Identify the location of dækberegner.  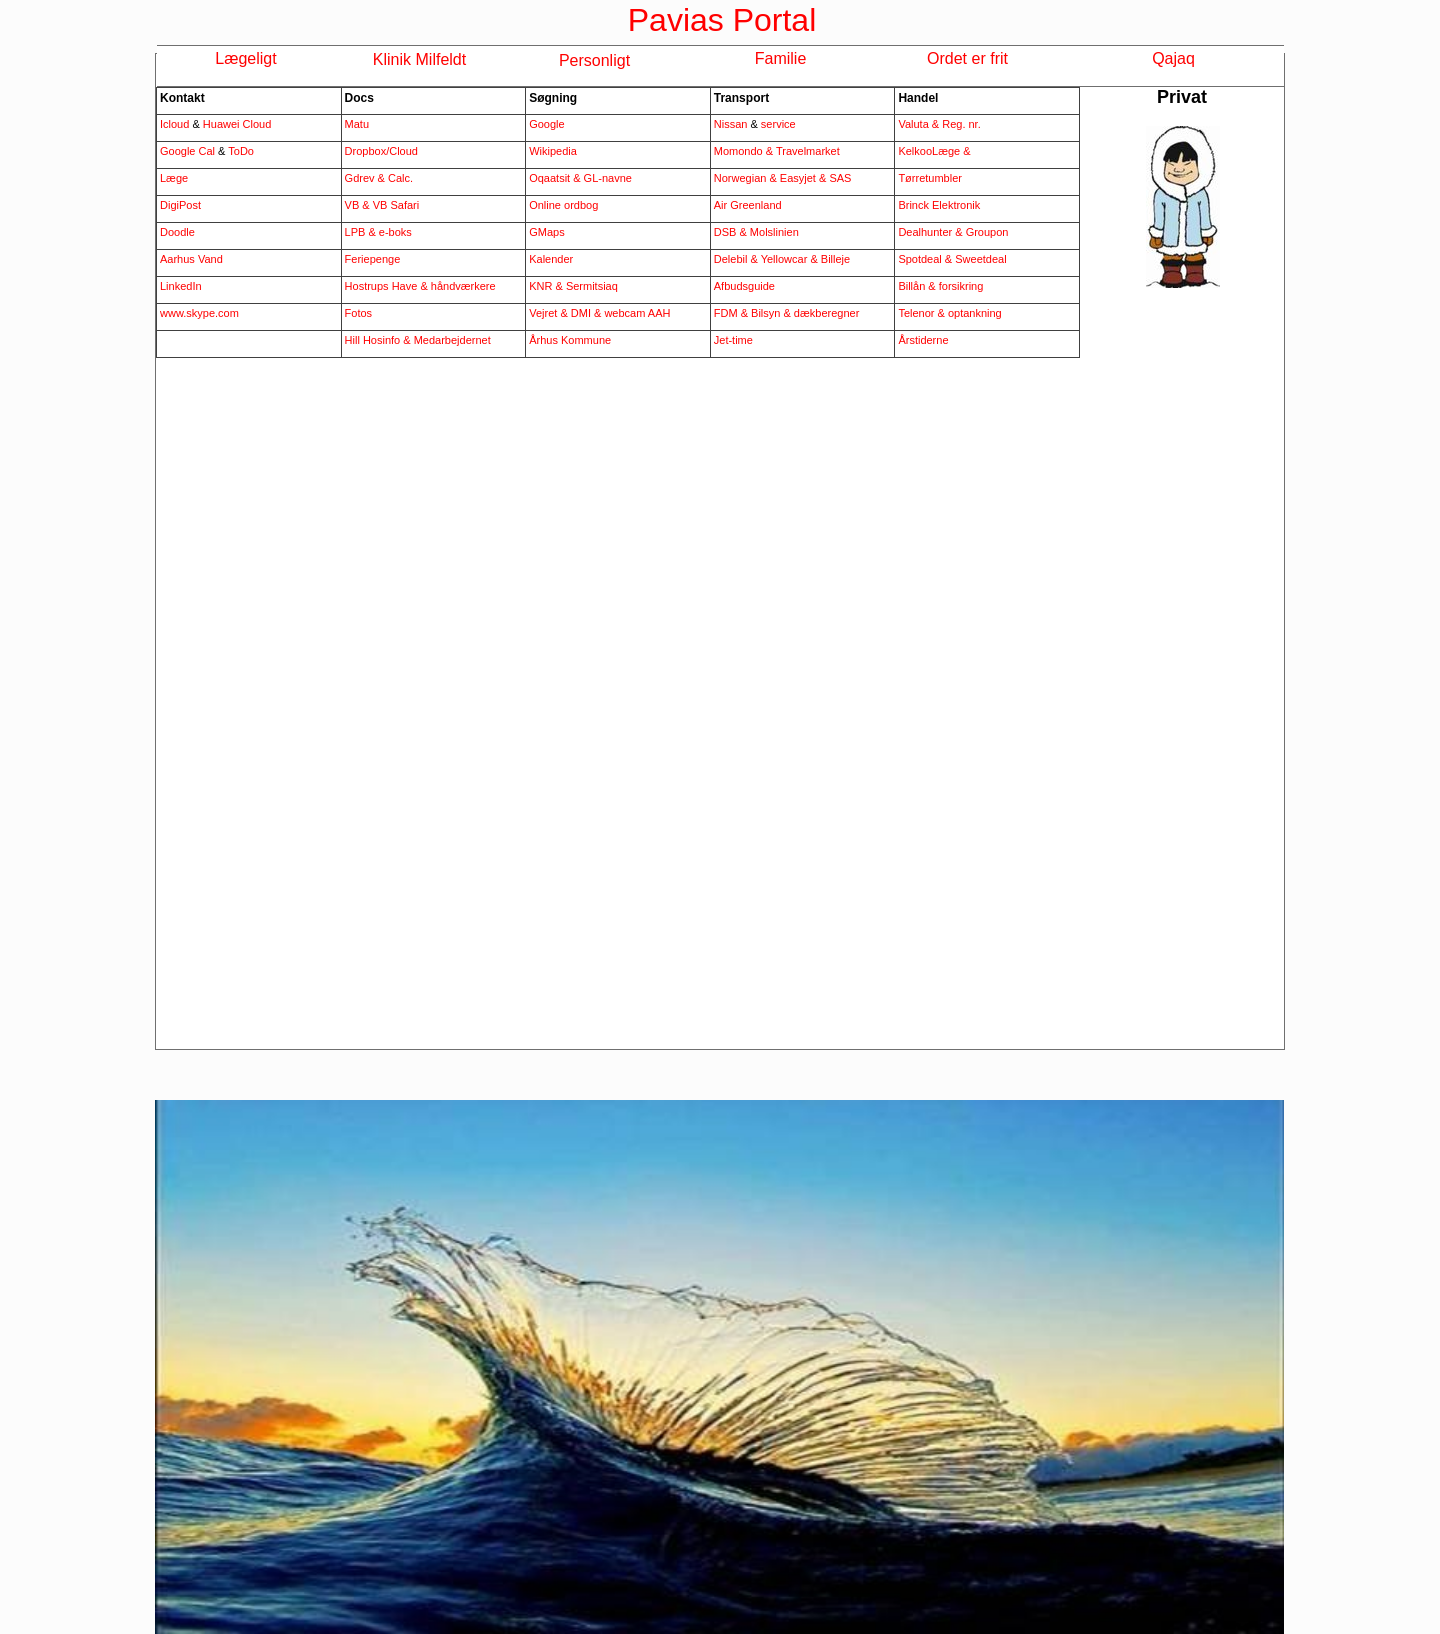
(826, 313).